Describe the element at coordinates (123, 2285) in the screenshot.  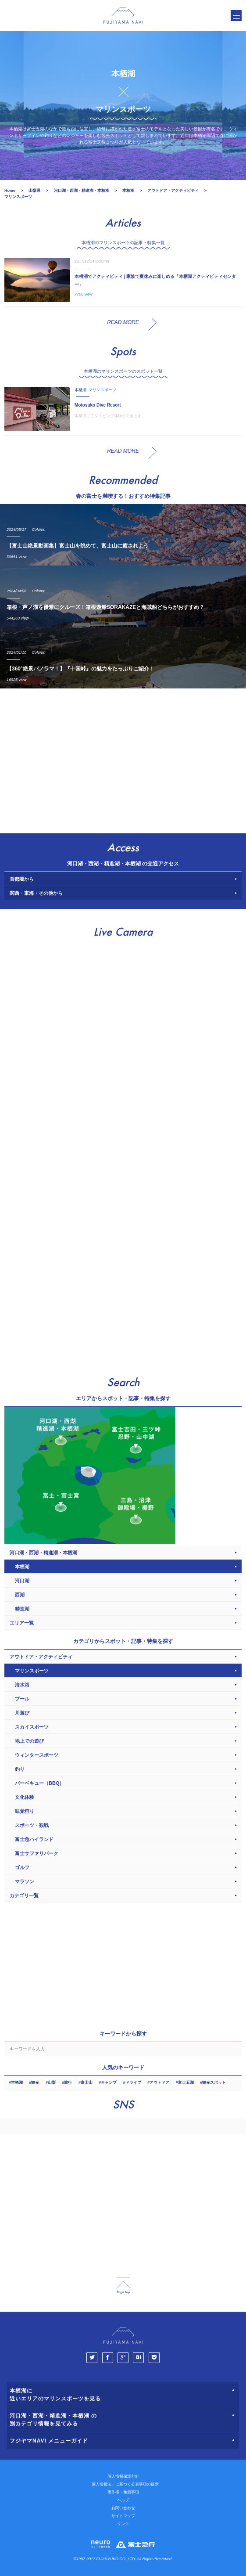
I see `page_top` at that location.